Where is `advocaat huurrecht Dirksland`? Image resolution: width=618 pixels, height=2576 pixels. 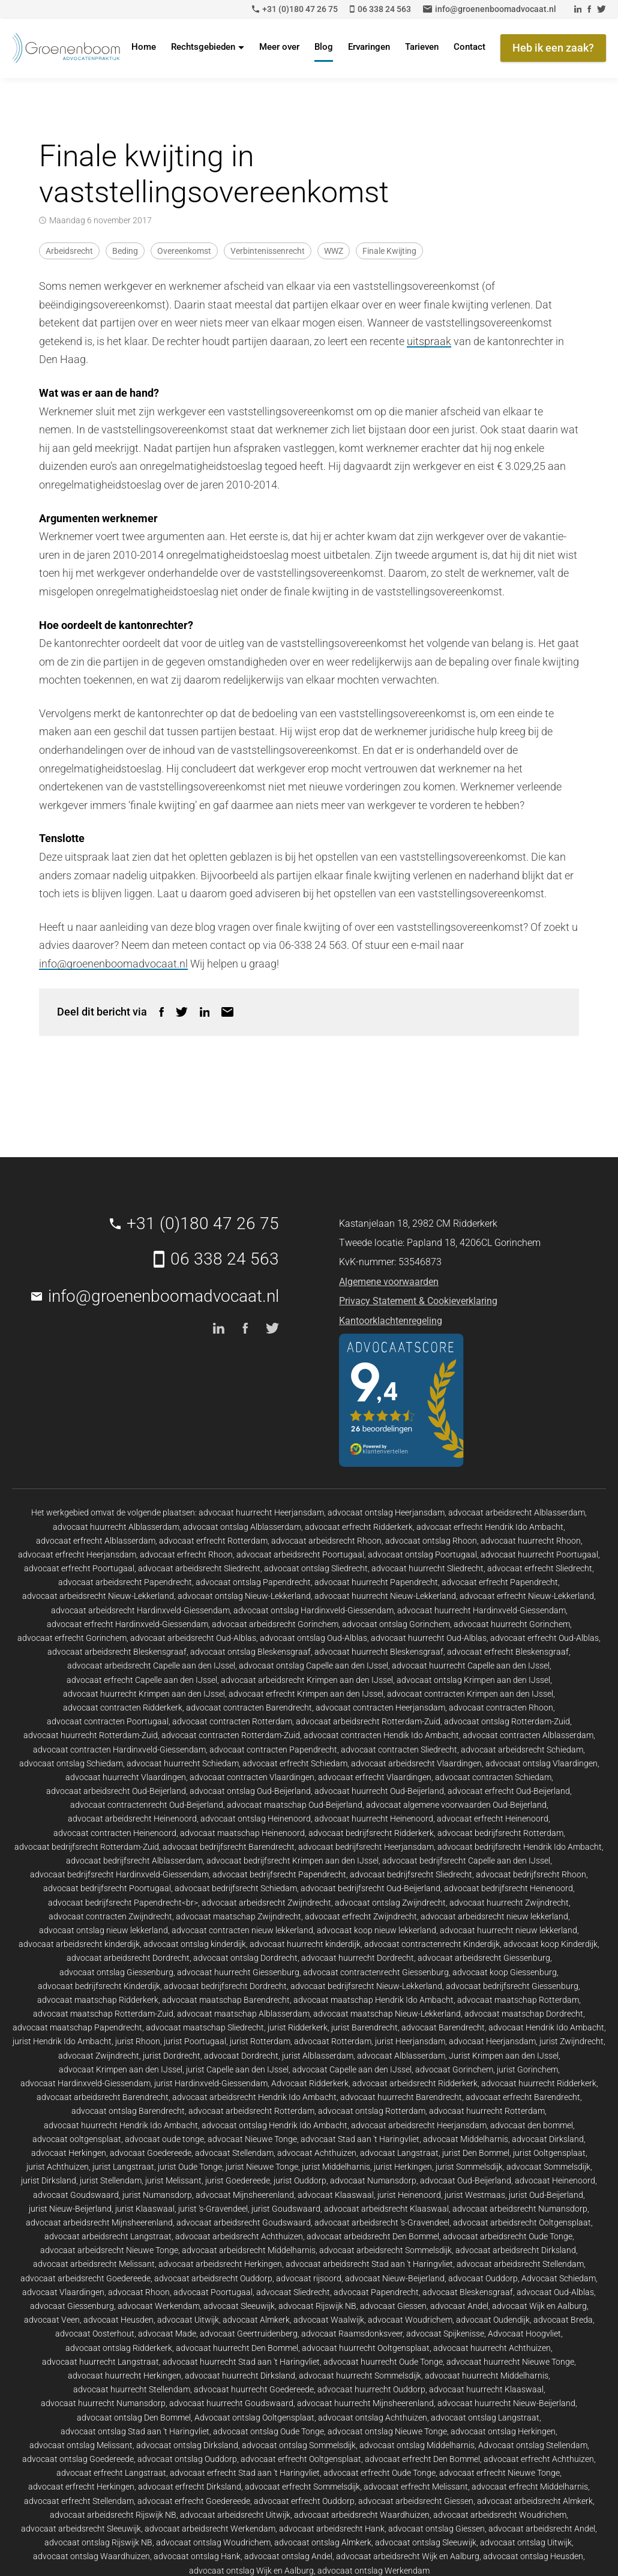 advocaat huurrecht Dirksland is located at coordinates (240, 2375).